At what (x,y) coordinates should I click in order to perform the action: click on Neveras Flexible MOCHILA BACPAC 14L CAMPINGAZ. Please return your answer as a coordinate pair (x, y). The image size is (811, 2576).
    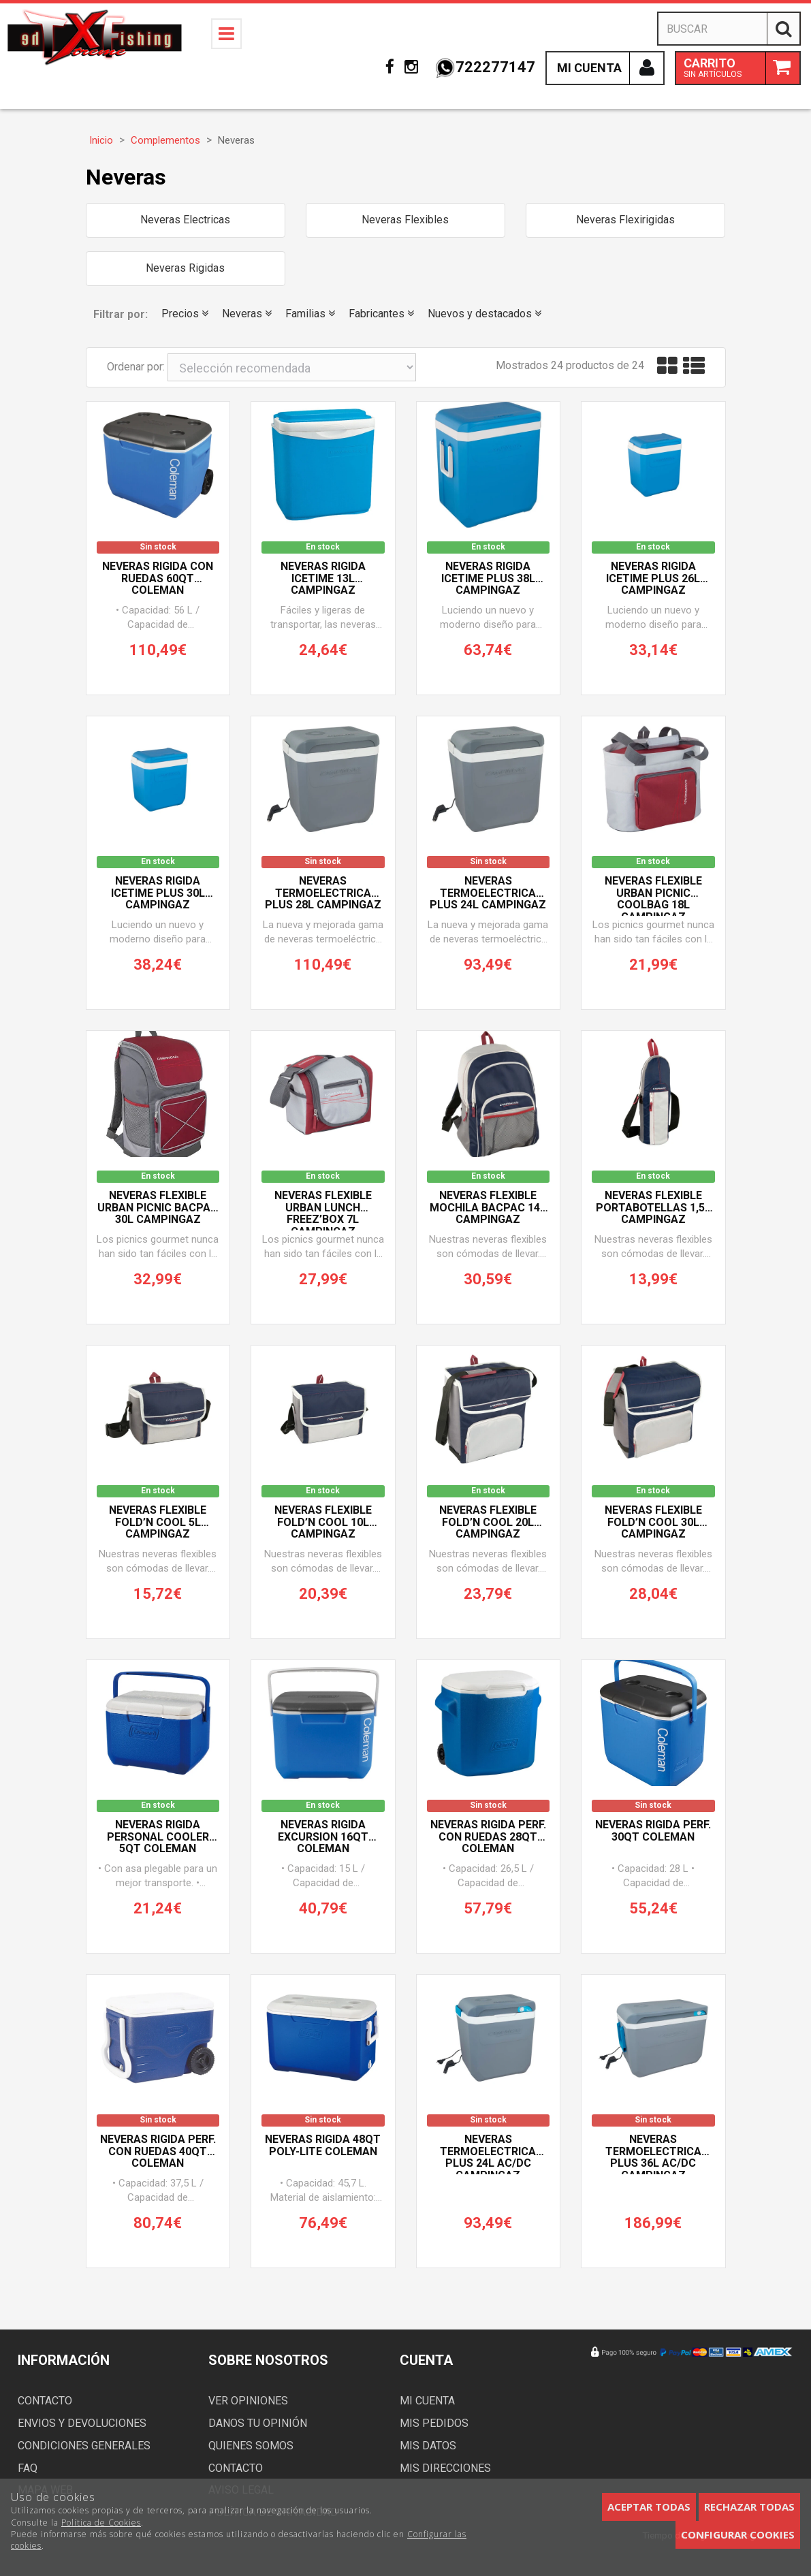
    Looking at the image, I should click on (488, 1208).